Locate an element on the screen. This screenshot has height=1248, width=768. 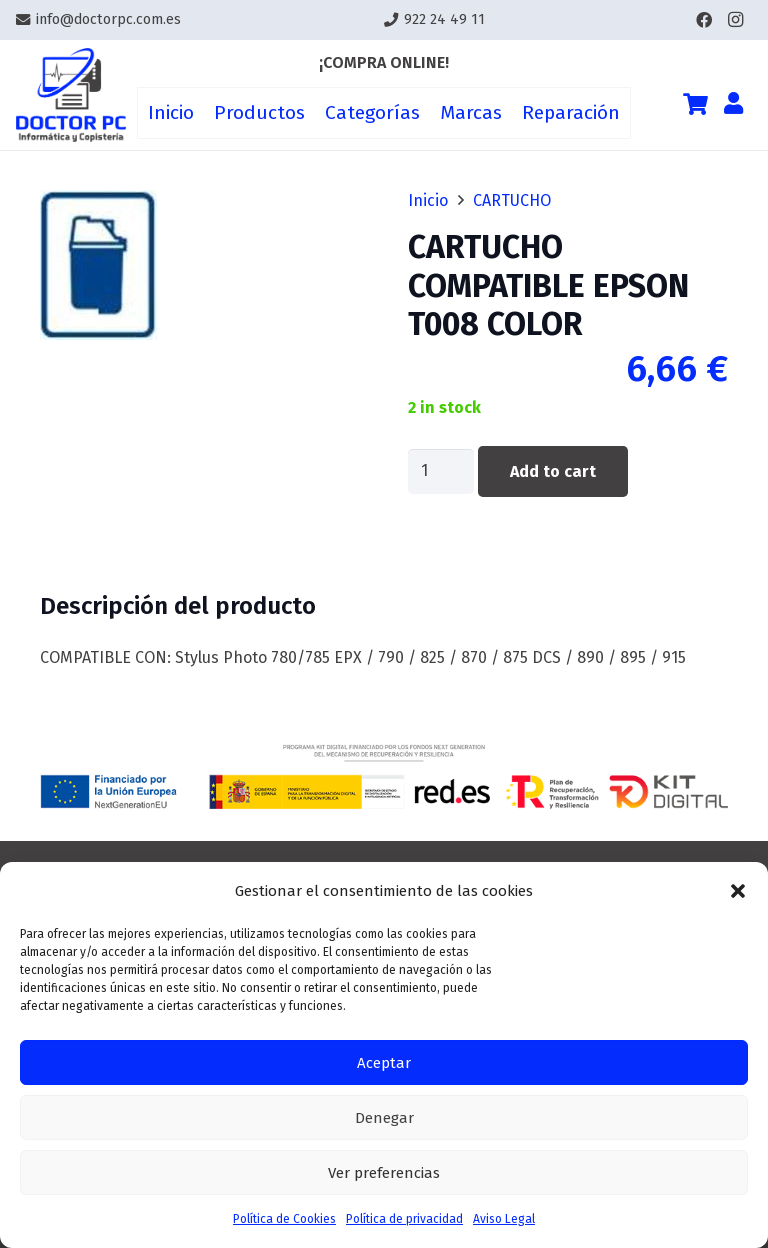
Inicio is located at coordinates (428, 200).